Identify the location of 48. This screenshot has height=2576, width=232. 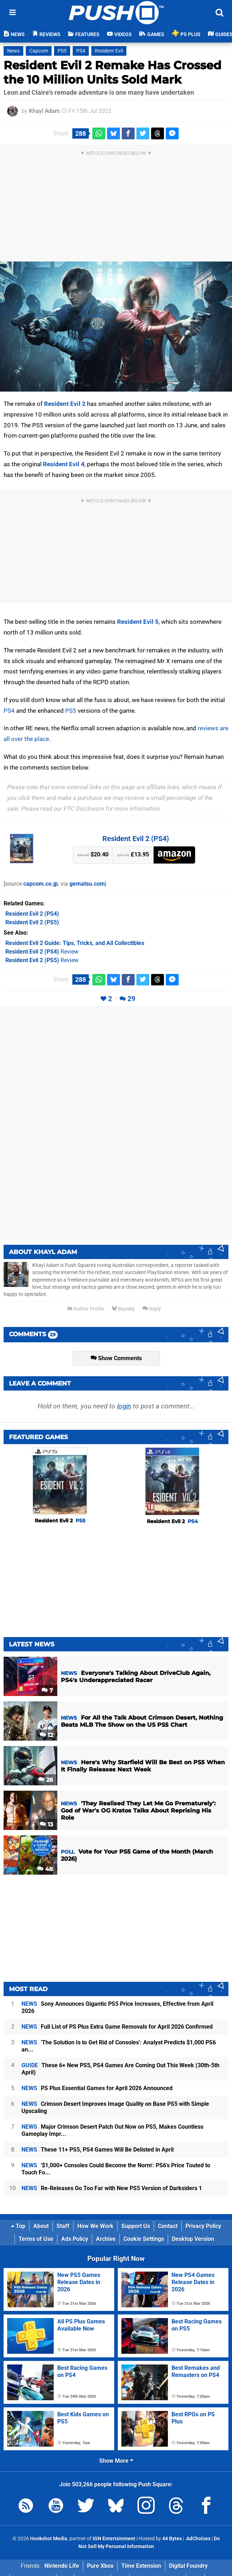
(45, 1869).